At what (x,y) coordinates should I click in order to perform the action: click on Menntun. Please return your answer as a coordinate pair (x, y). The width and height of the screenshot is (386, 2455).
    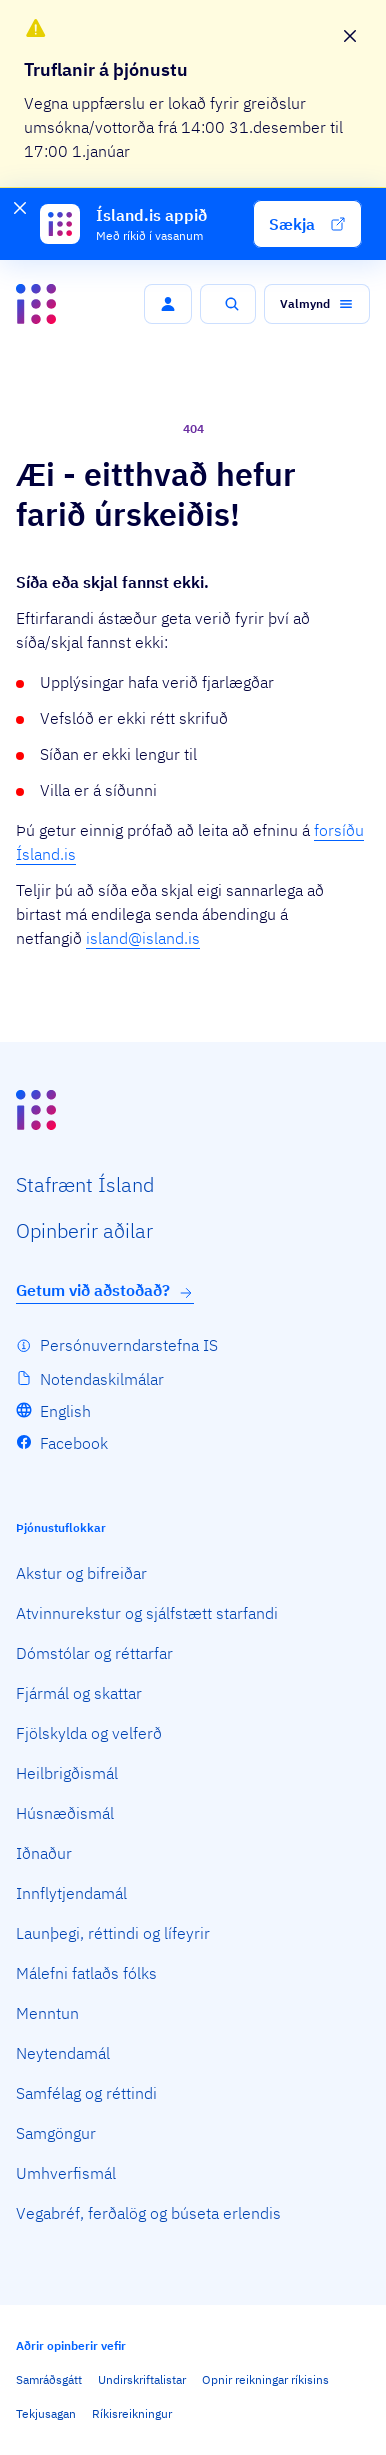
    Looking at the image, I should click on (47, 2013).